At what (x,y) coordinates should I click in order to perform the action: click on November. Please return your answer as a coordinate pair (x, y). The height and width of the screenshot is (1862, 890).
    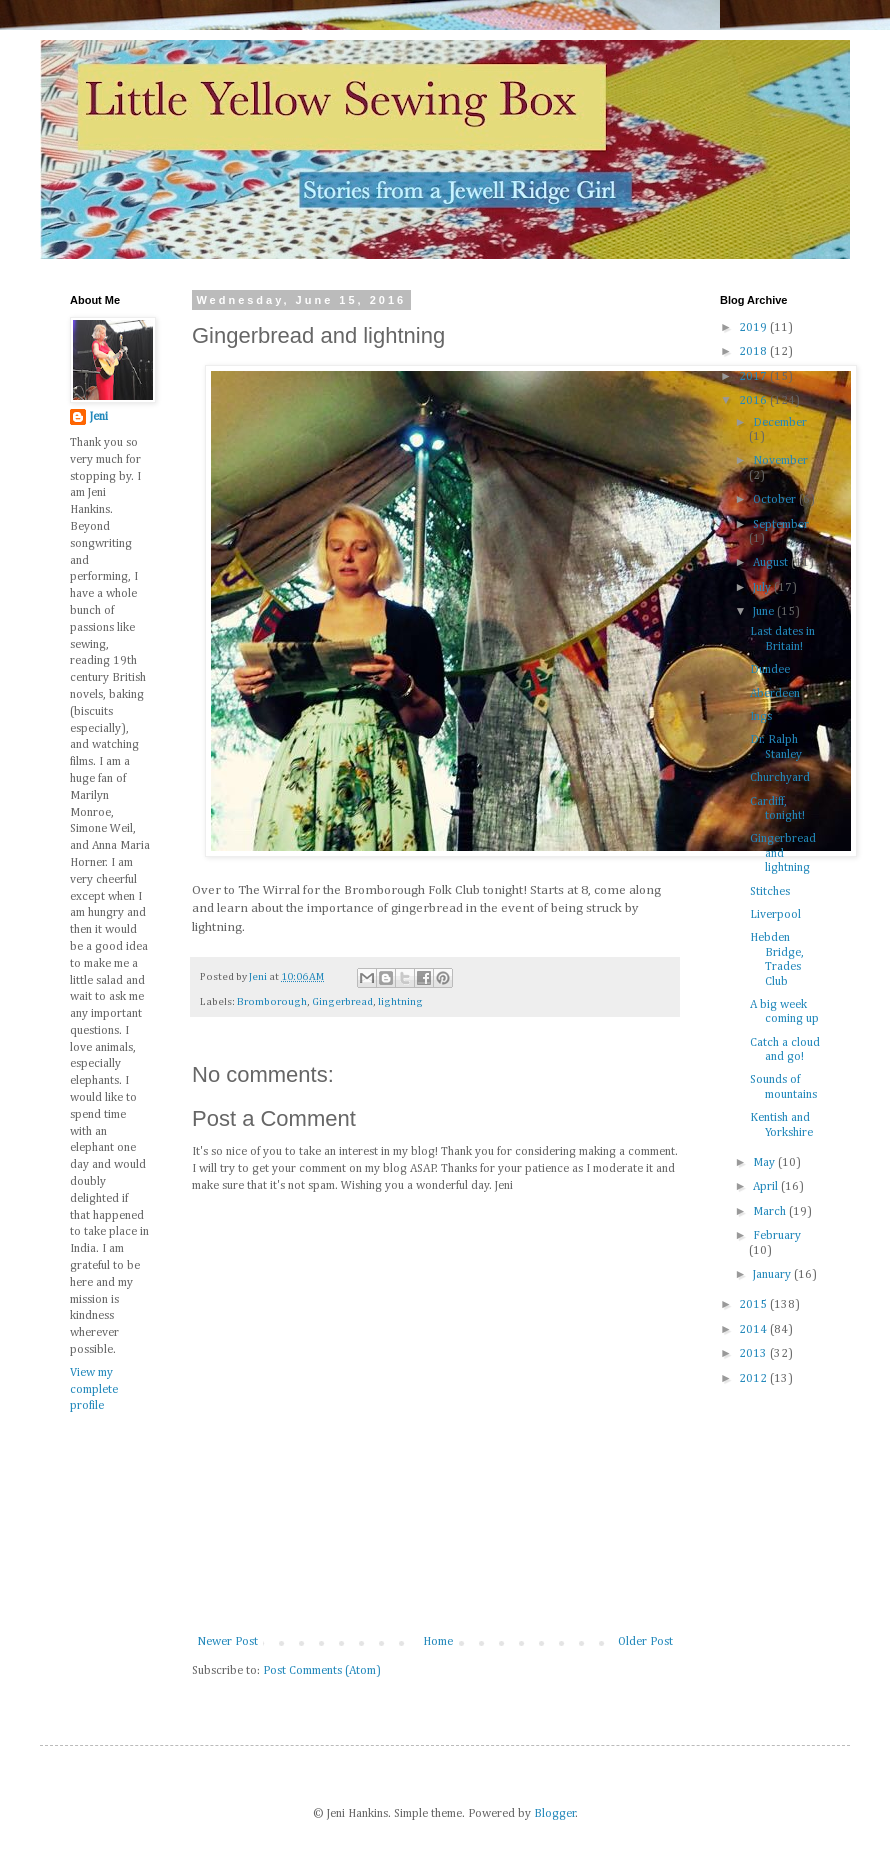
    Looking at the image, I should click on (780, 461).